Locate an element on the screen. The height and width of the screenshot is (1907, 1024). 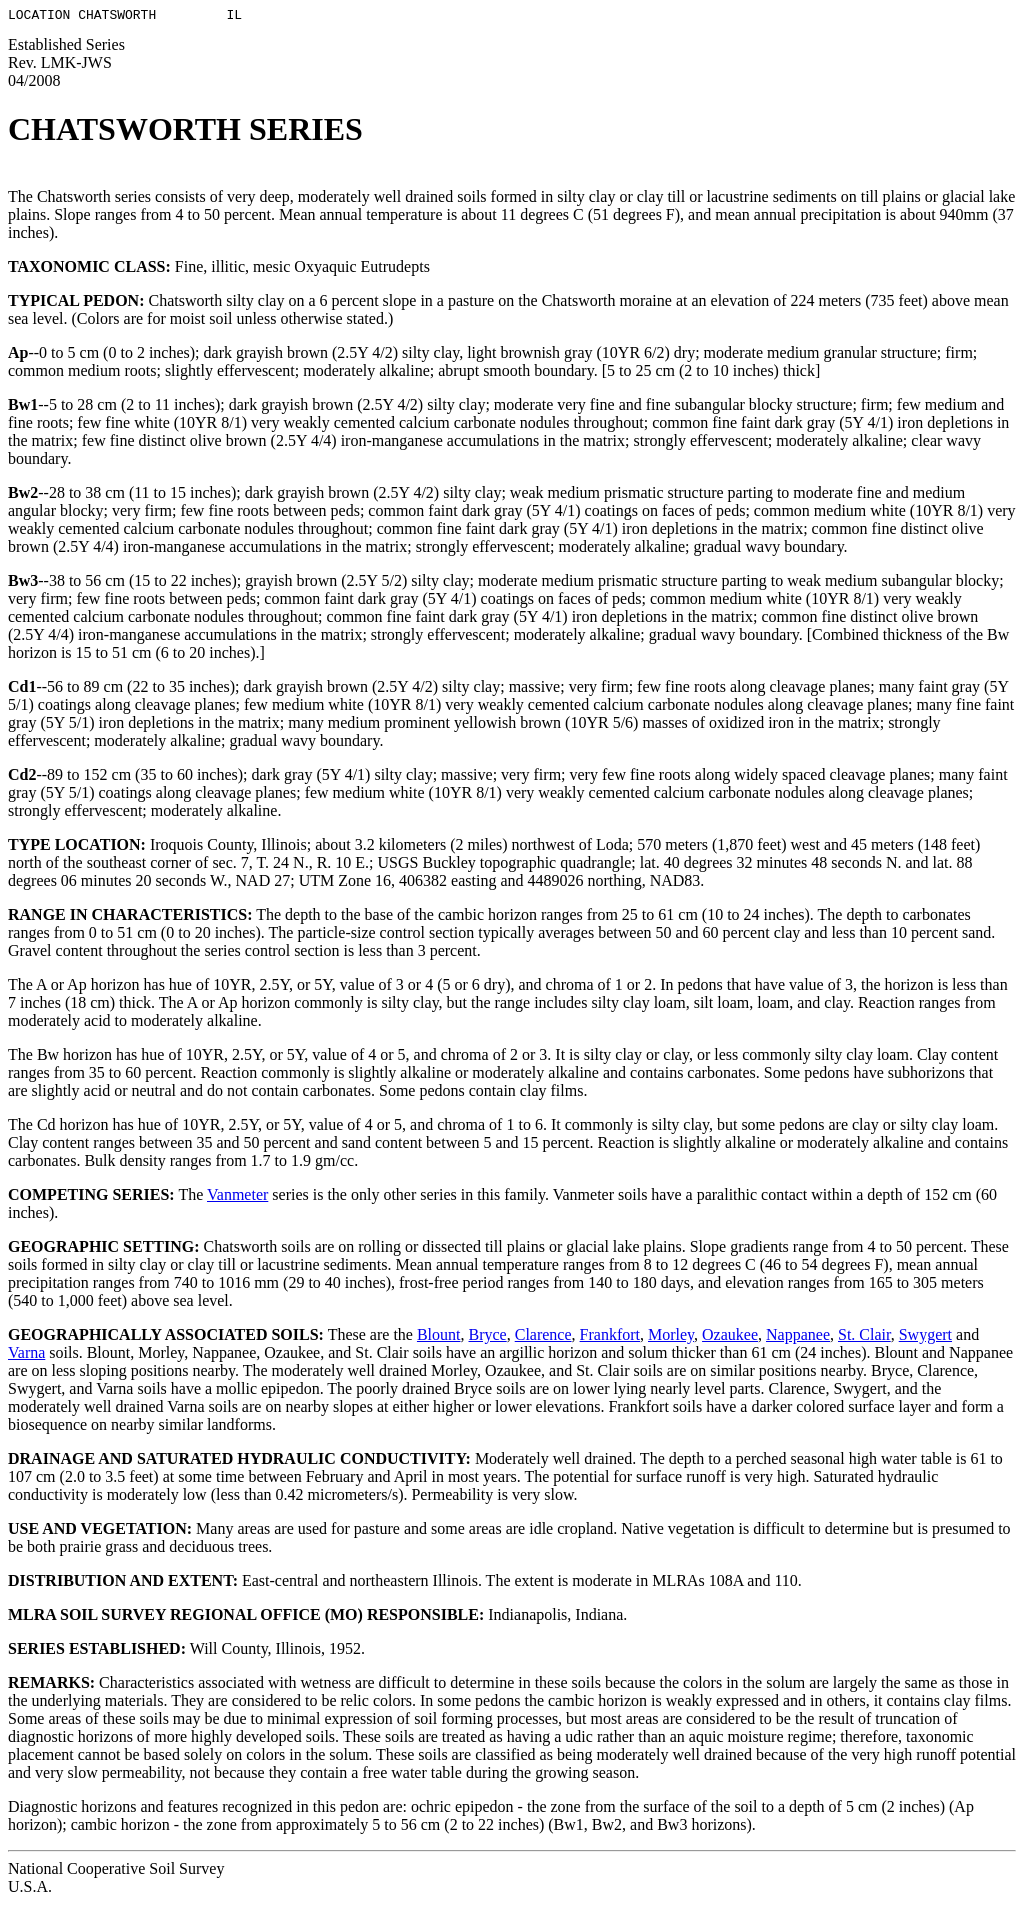
St. Clair is located at coordinates (864, 1337).